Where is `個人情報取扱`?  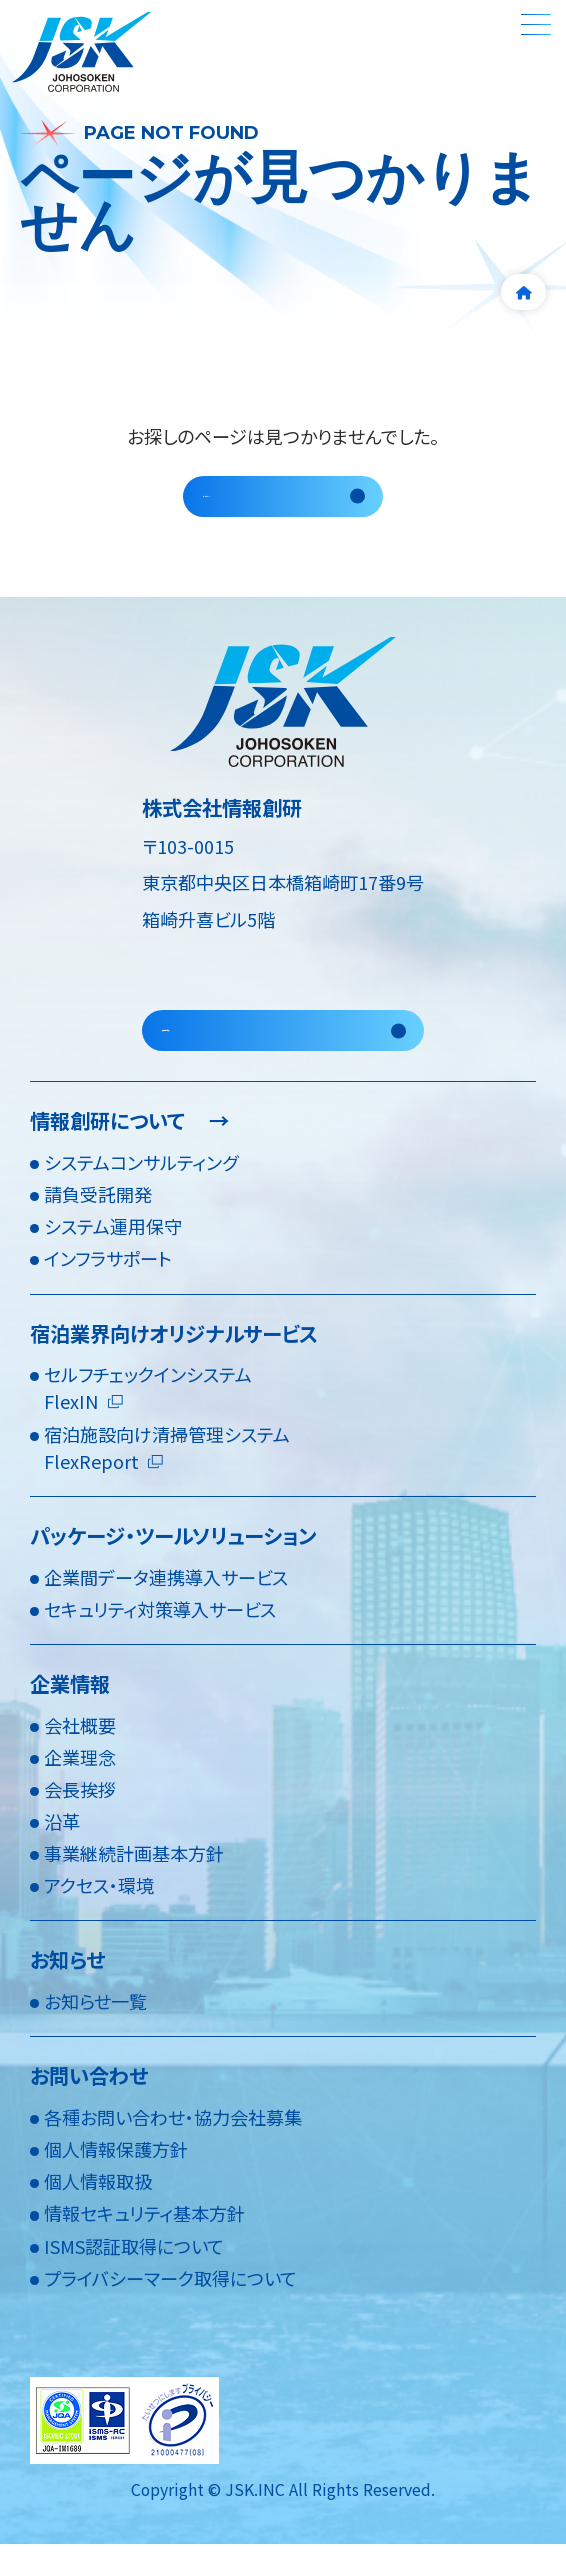
個人情報取扱 is located at coordinates (98, 2209).